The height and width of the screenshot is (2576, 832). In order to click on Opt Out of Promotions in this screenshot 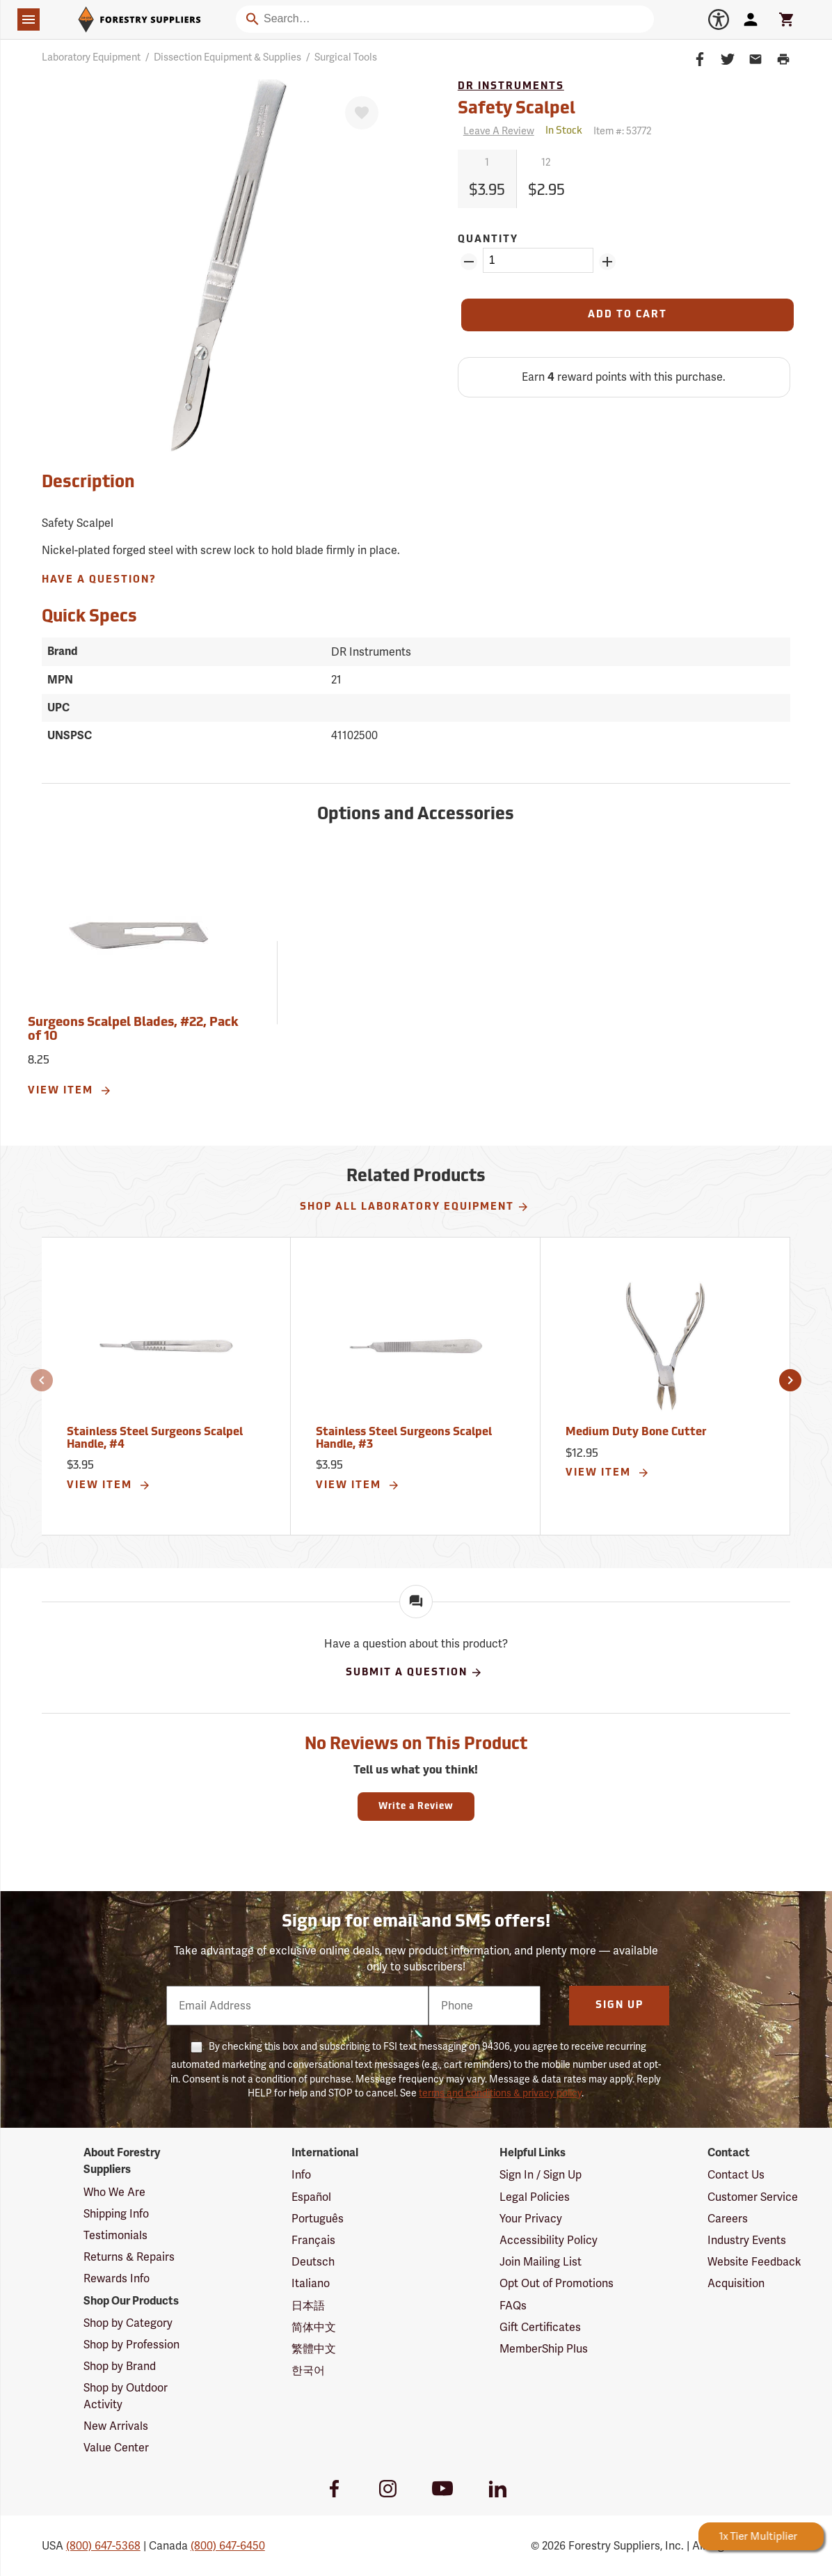, I will do `click(556, 2283)`.